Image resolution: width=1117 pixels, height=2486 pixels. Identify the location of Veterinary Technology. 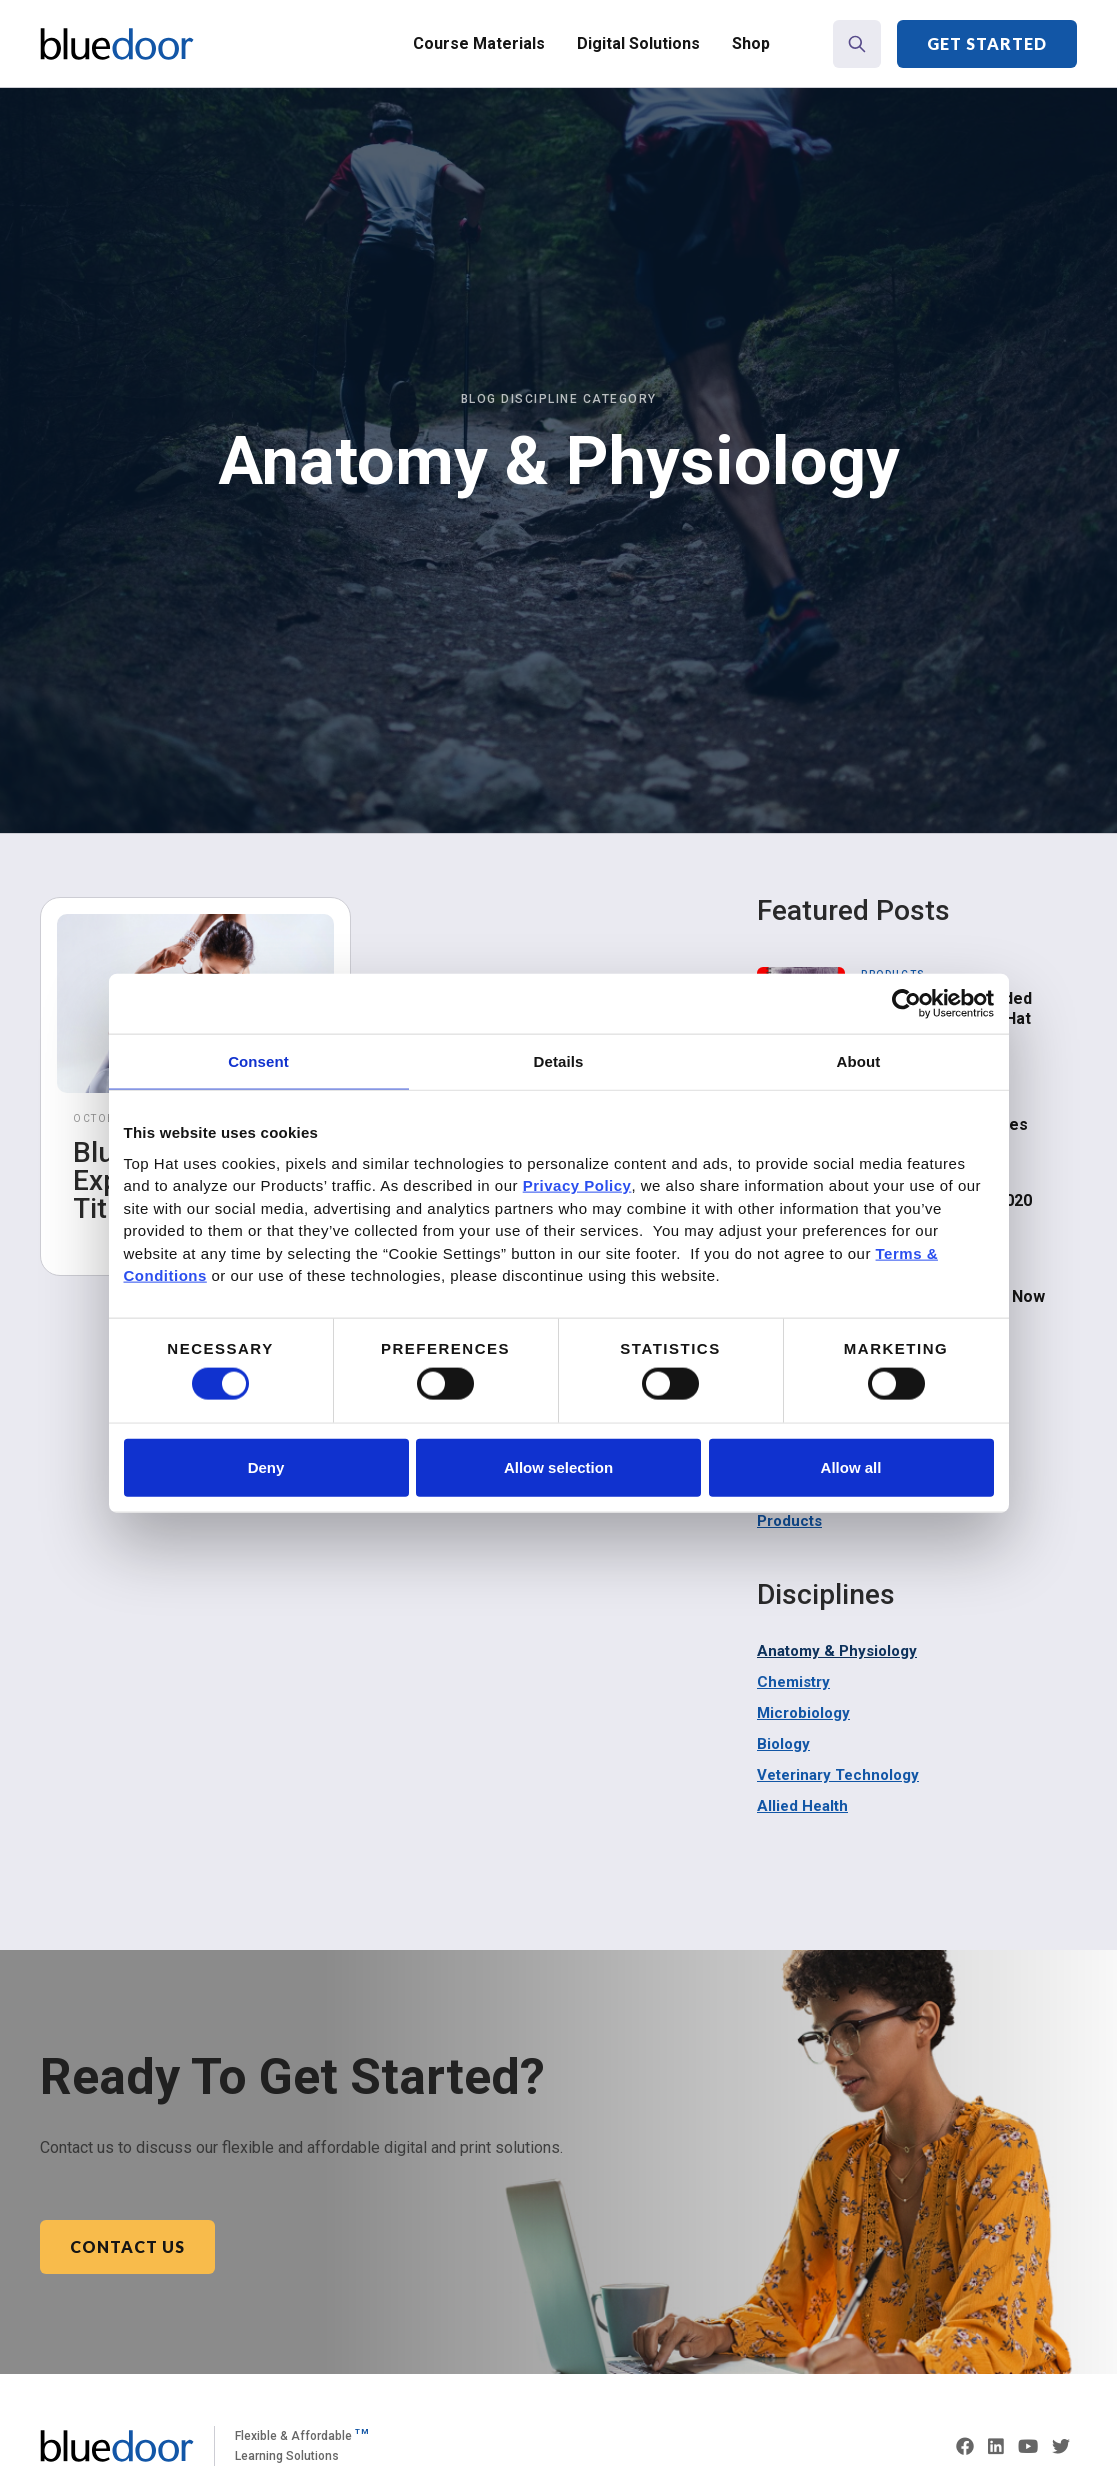
(838, 1775).